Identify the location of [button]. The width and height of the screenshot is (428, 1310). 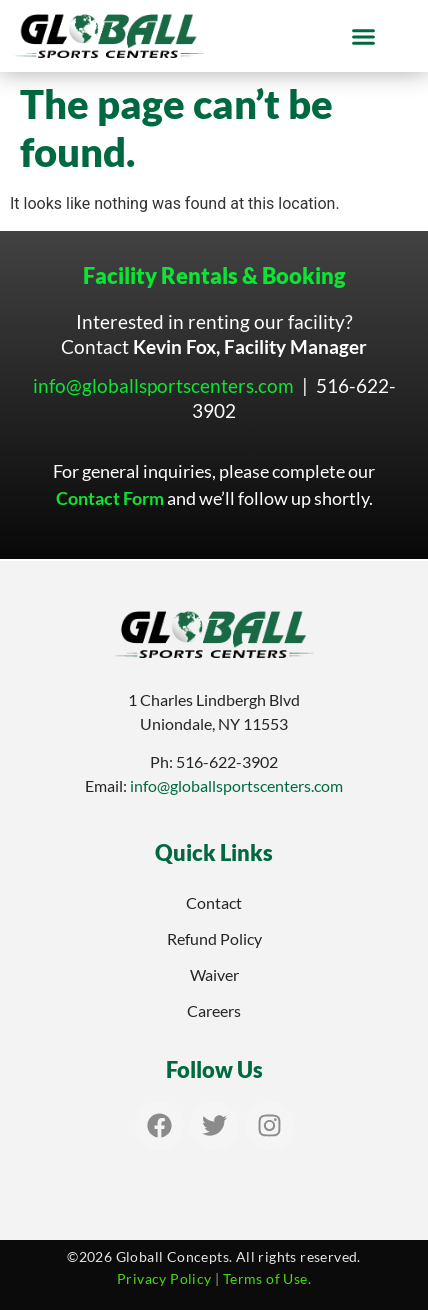
(364, 36).